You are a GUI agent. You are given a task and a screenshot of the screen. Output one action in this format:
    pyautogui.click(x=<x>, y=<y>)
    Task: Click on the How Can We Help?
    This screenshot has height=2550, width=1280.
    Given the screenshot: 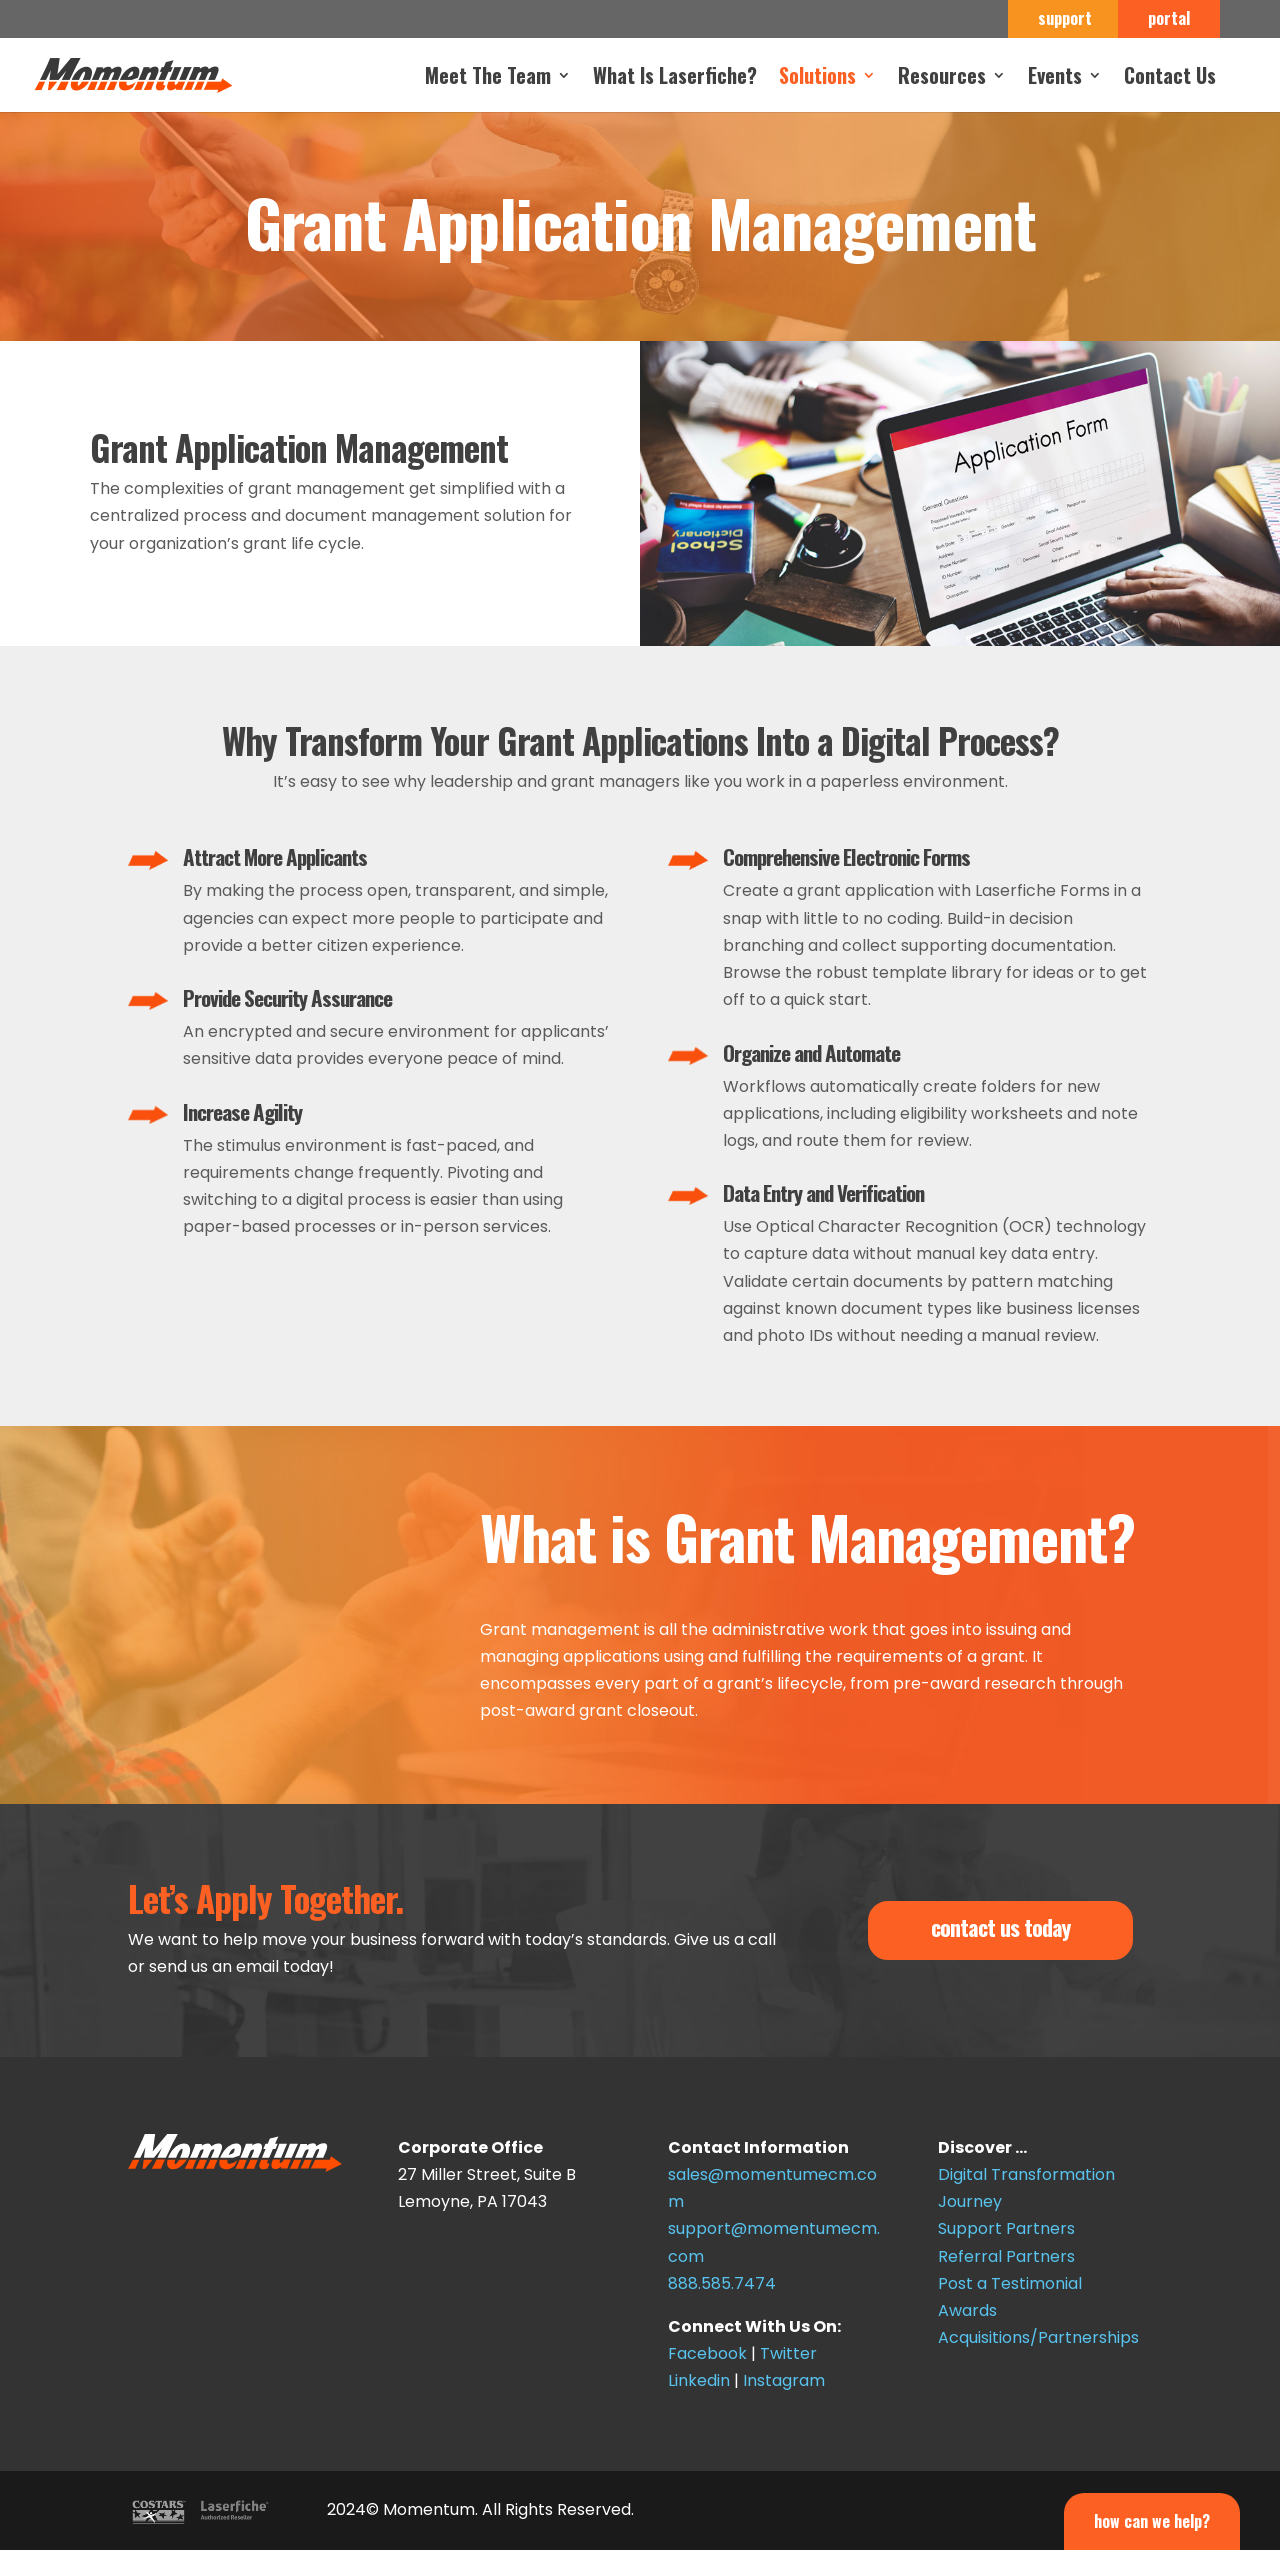 What is the action you would take?
    pyautogui.click(x=1152, y=2521)
    